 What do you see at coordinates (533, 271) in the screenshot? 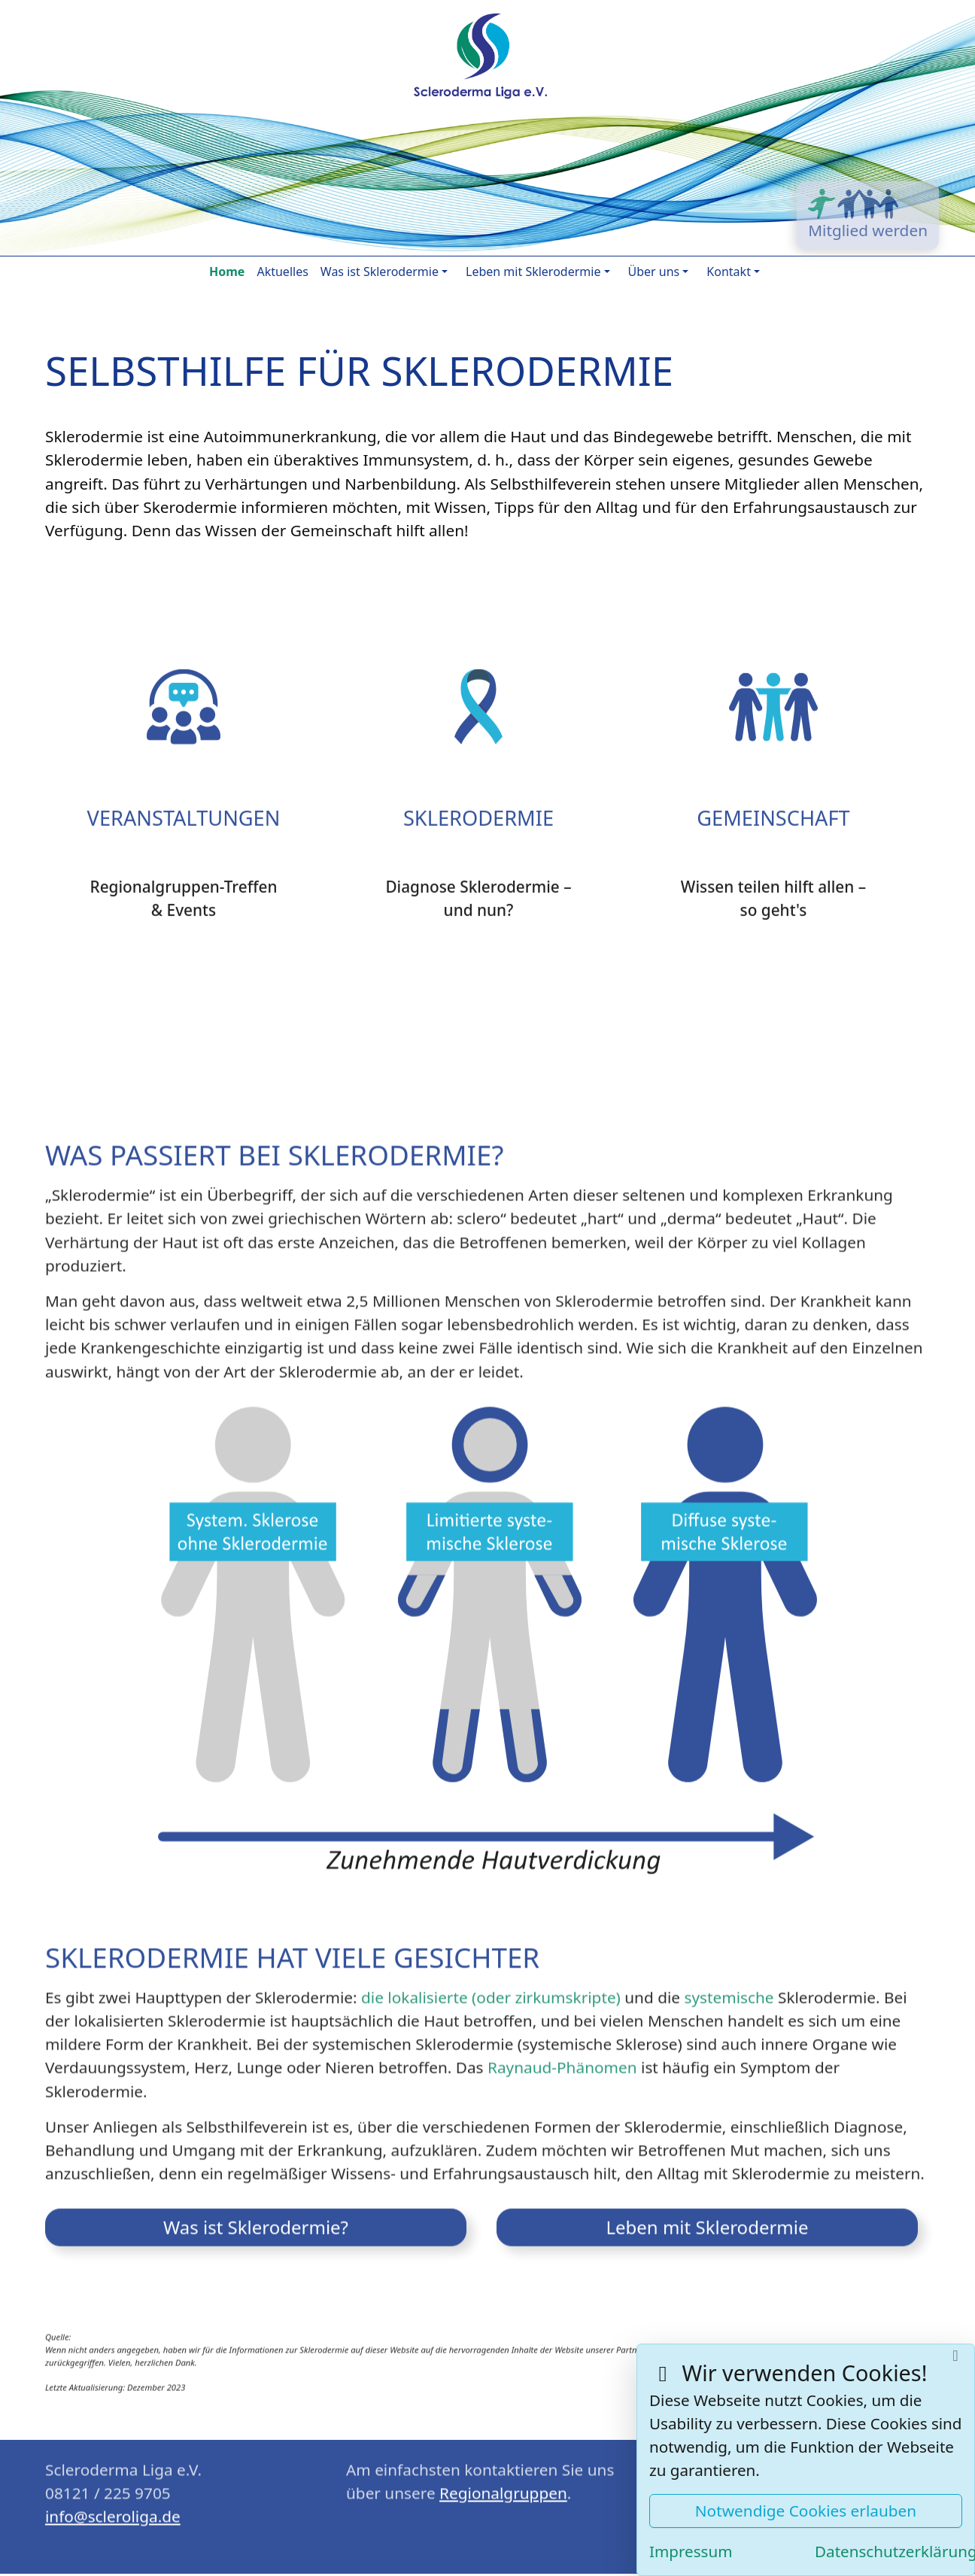
I see `Leben mit Sklerodermie` at bounding box center [533, 271].